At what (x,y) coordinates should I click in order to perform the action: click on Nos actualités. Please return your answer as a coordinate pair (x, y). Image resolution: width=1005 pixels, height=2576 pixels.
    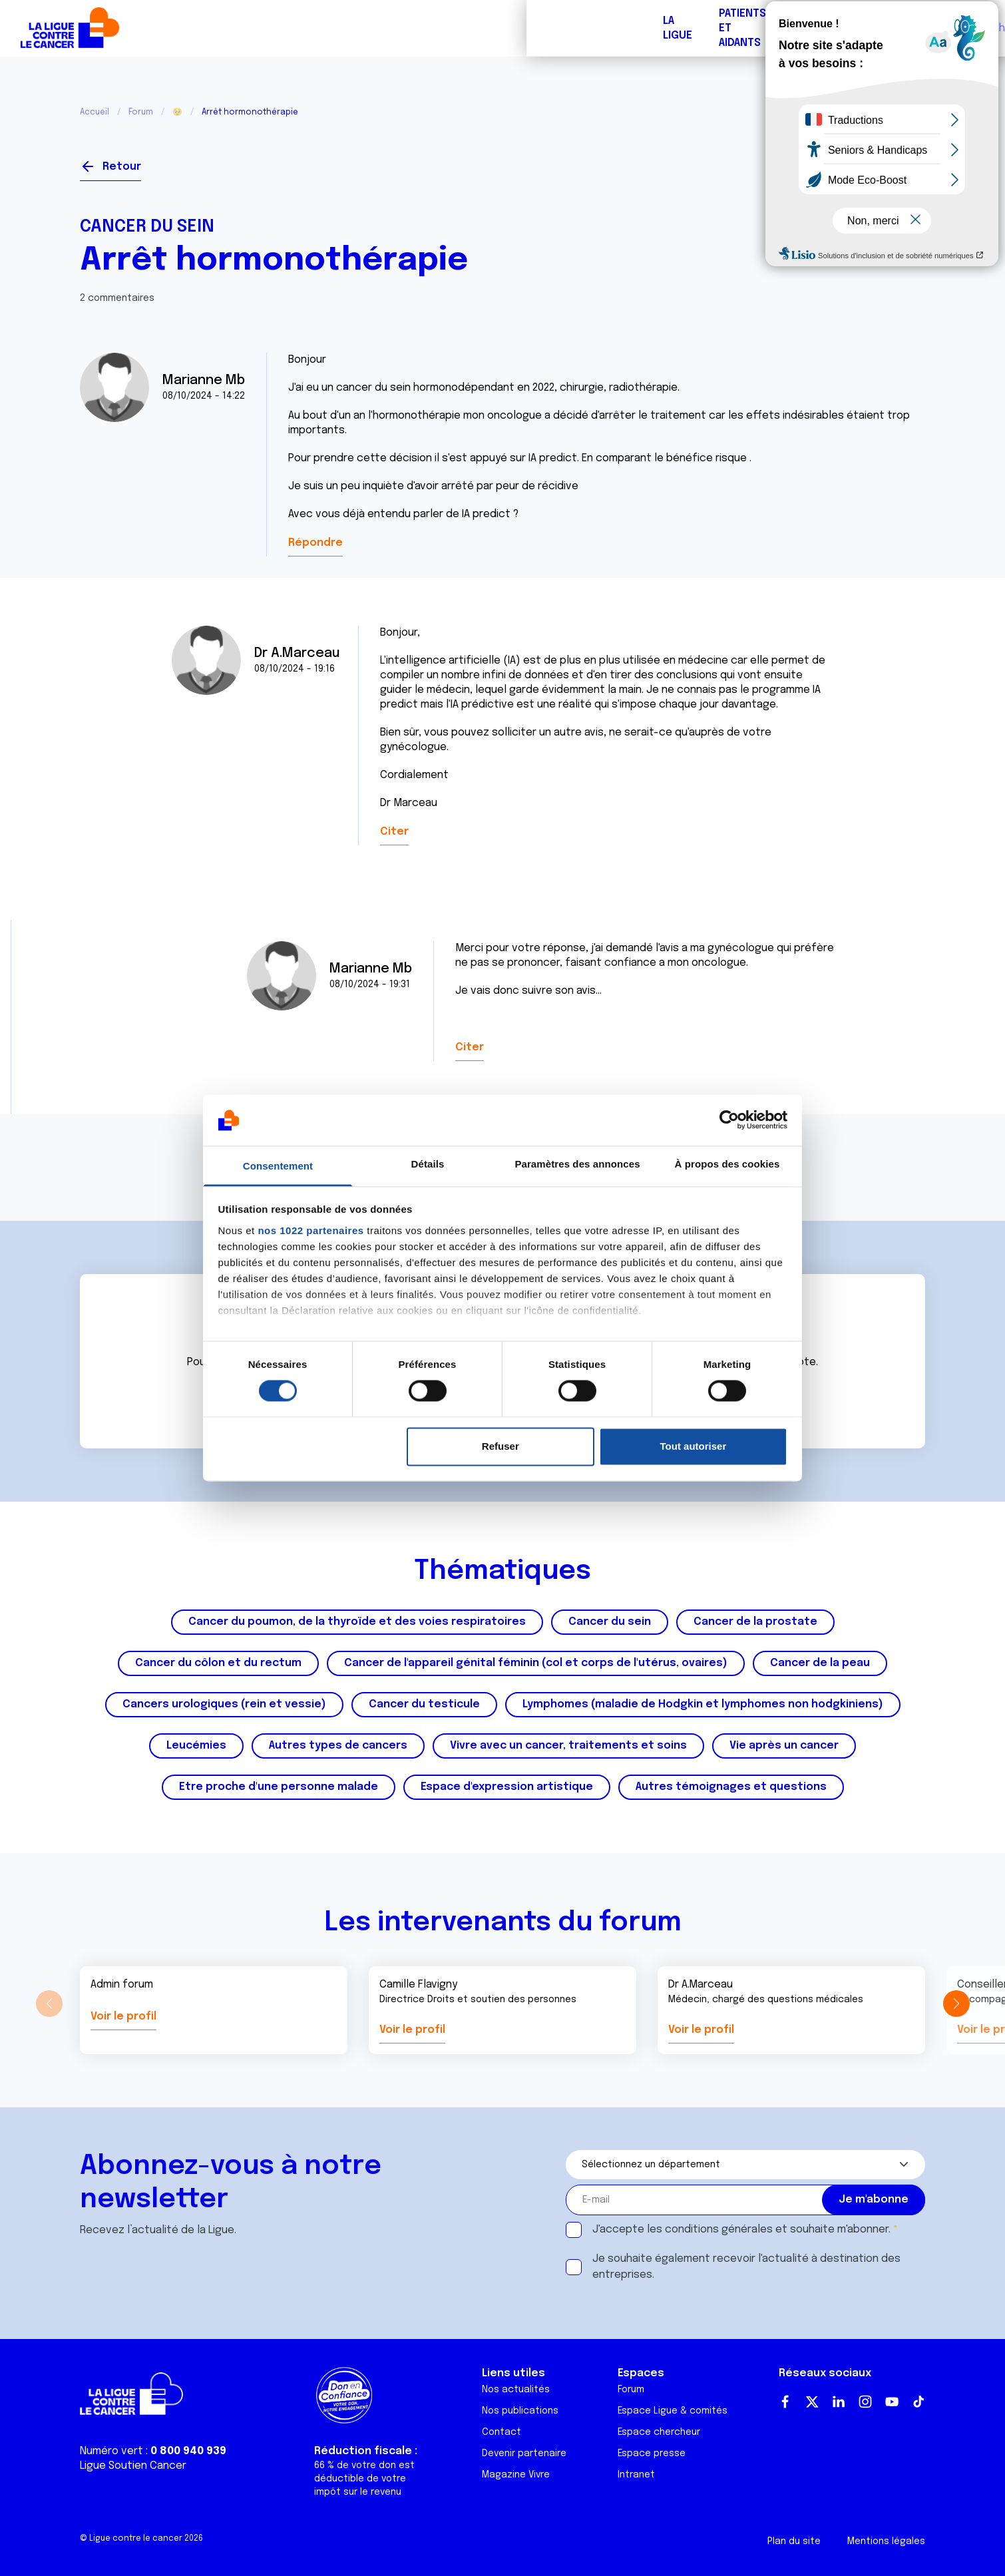
    Looking at the image, I should click on (516, 2389).